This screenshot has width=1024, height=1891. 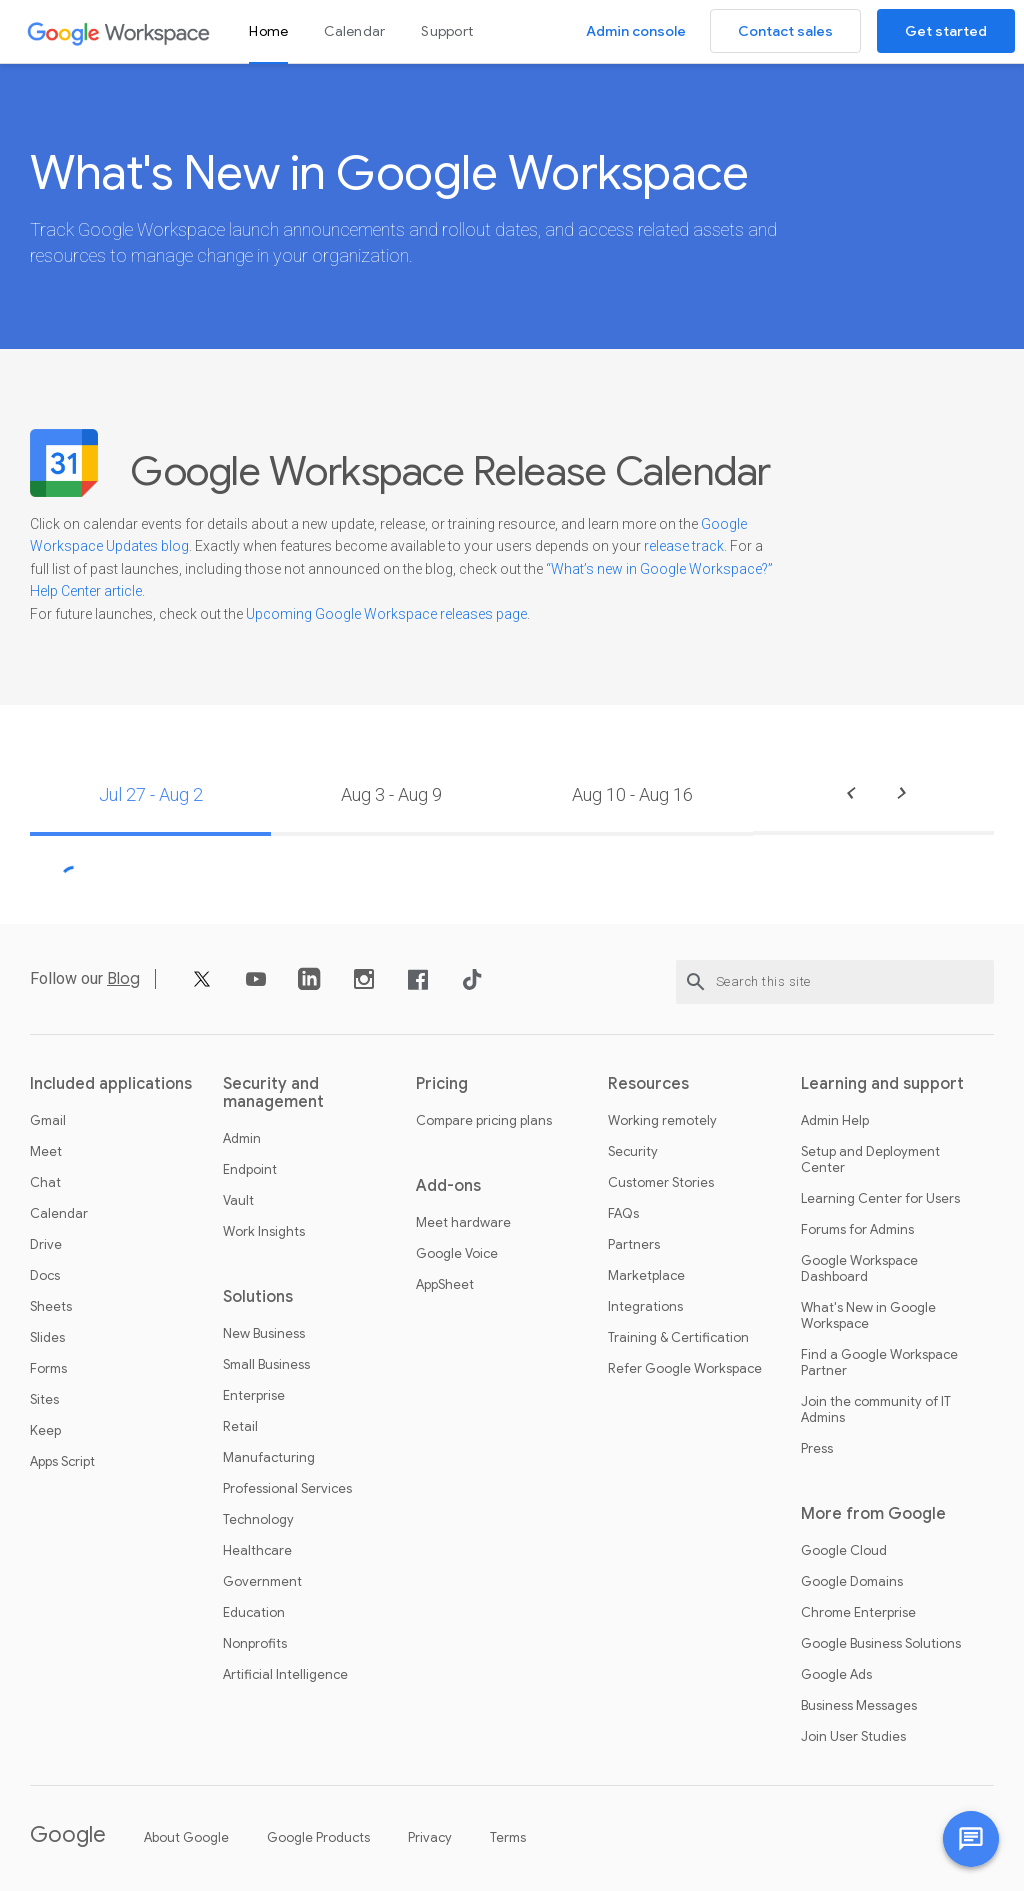 I want to click on Pricing, so click(x=442, y=1084).